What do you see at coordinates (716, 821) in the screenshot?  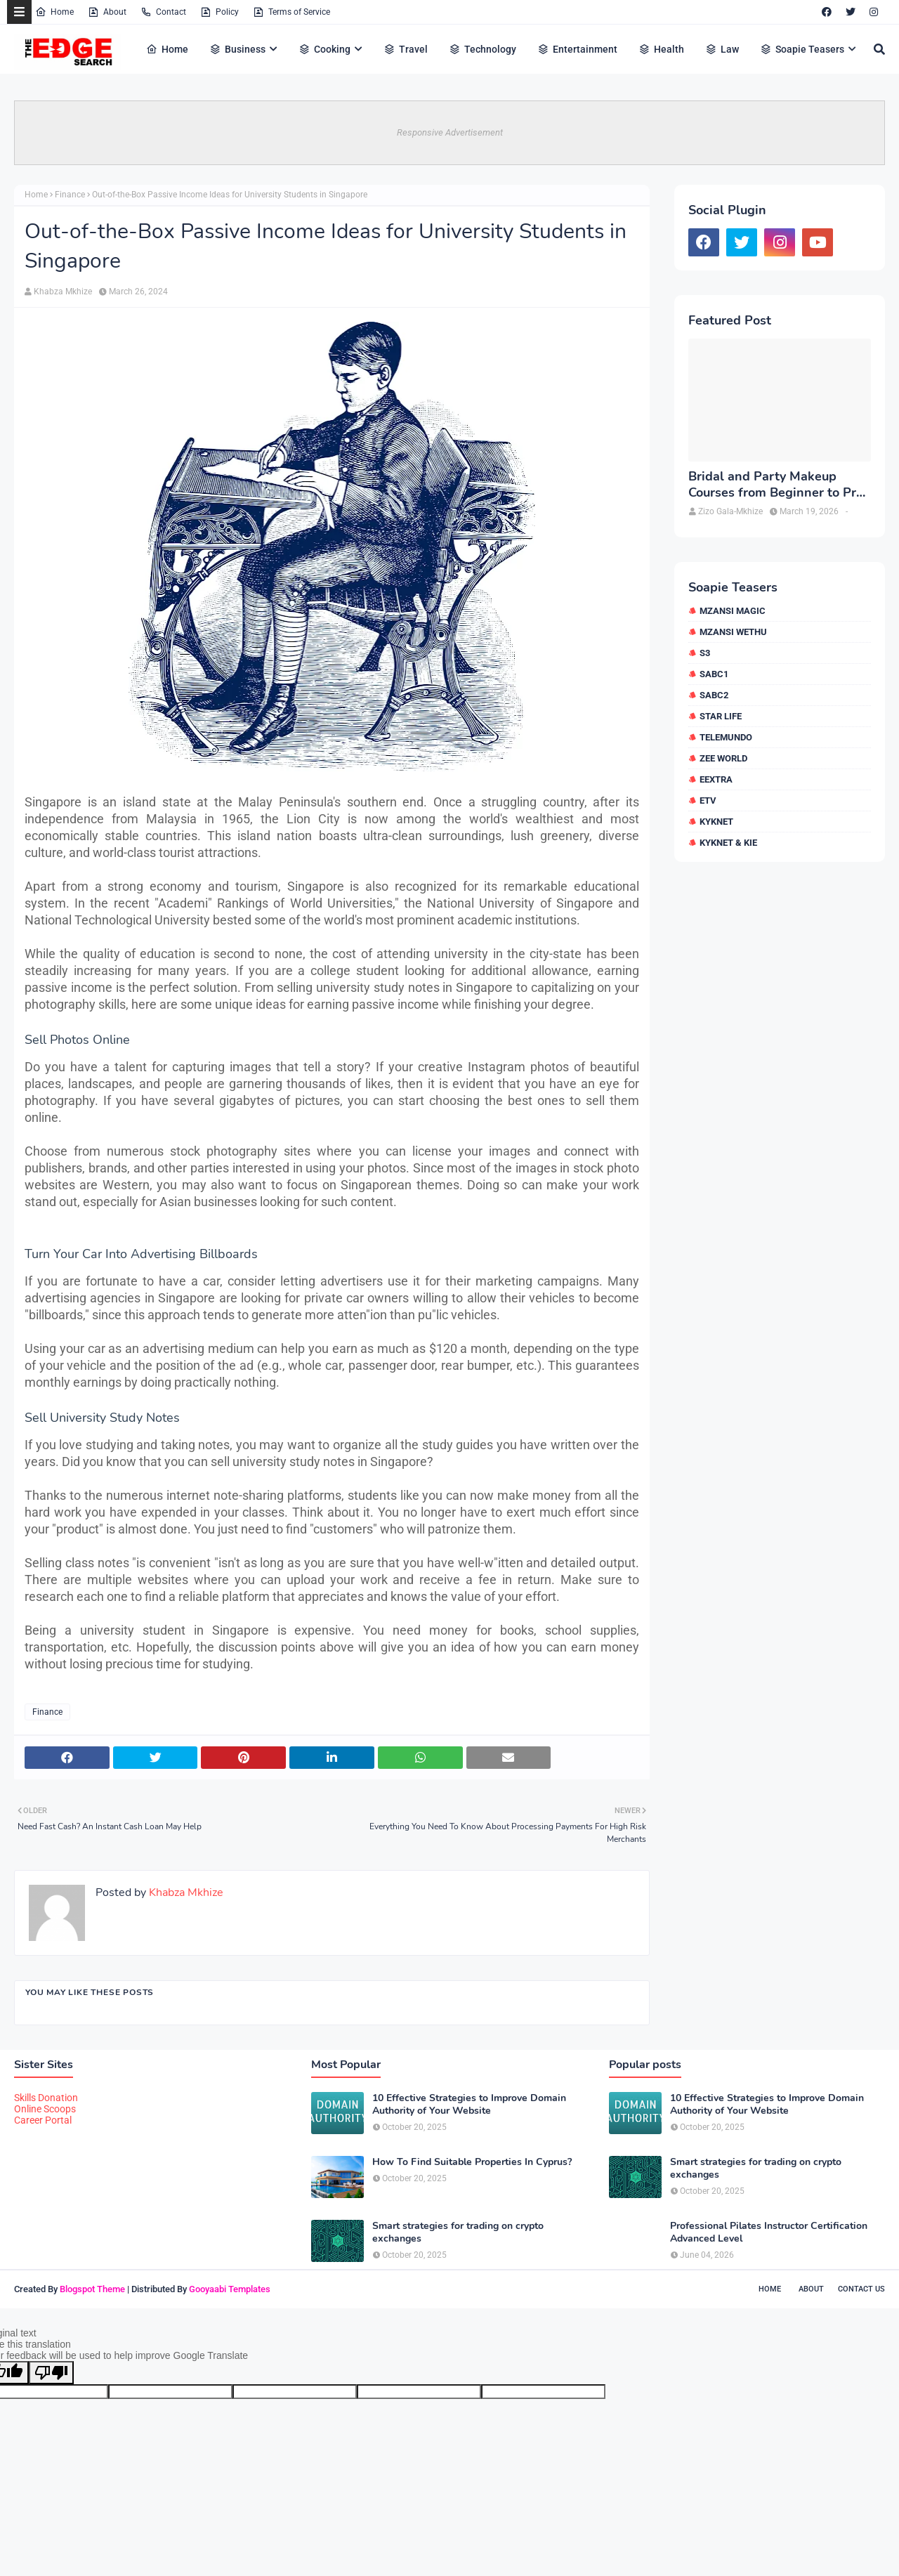 I see `kykNET` at bounding box center [716, 821].